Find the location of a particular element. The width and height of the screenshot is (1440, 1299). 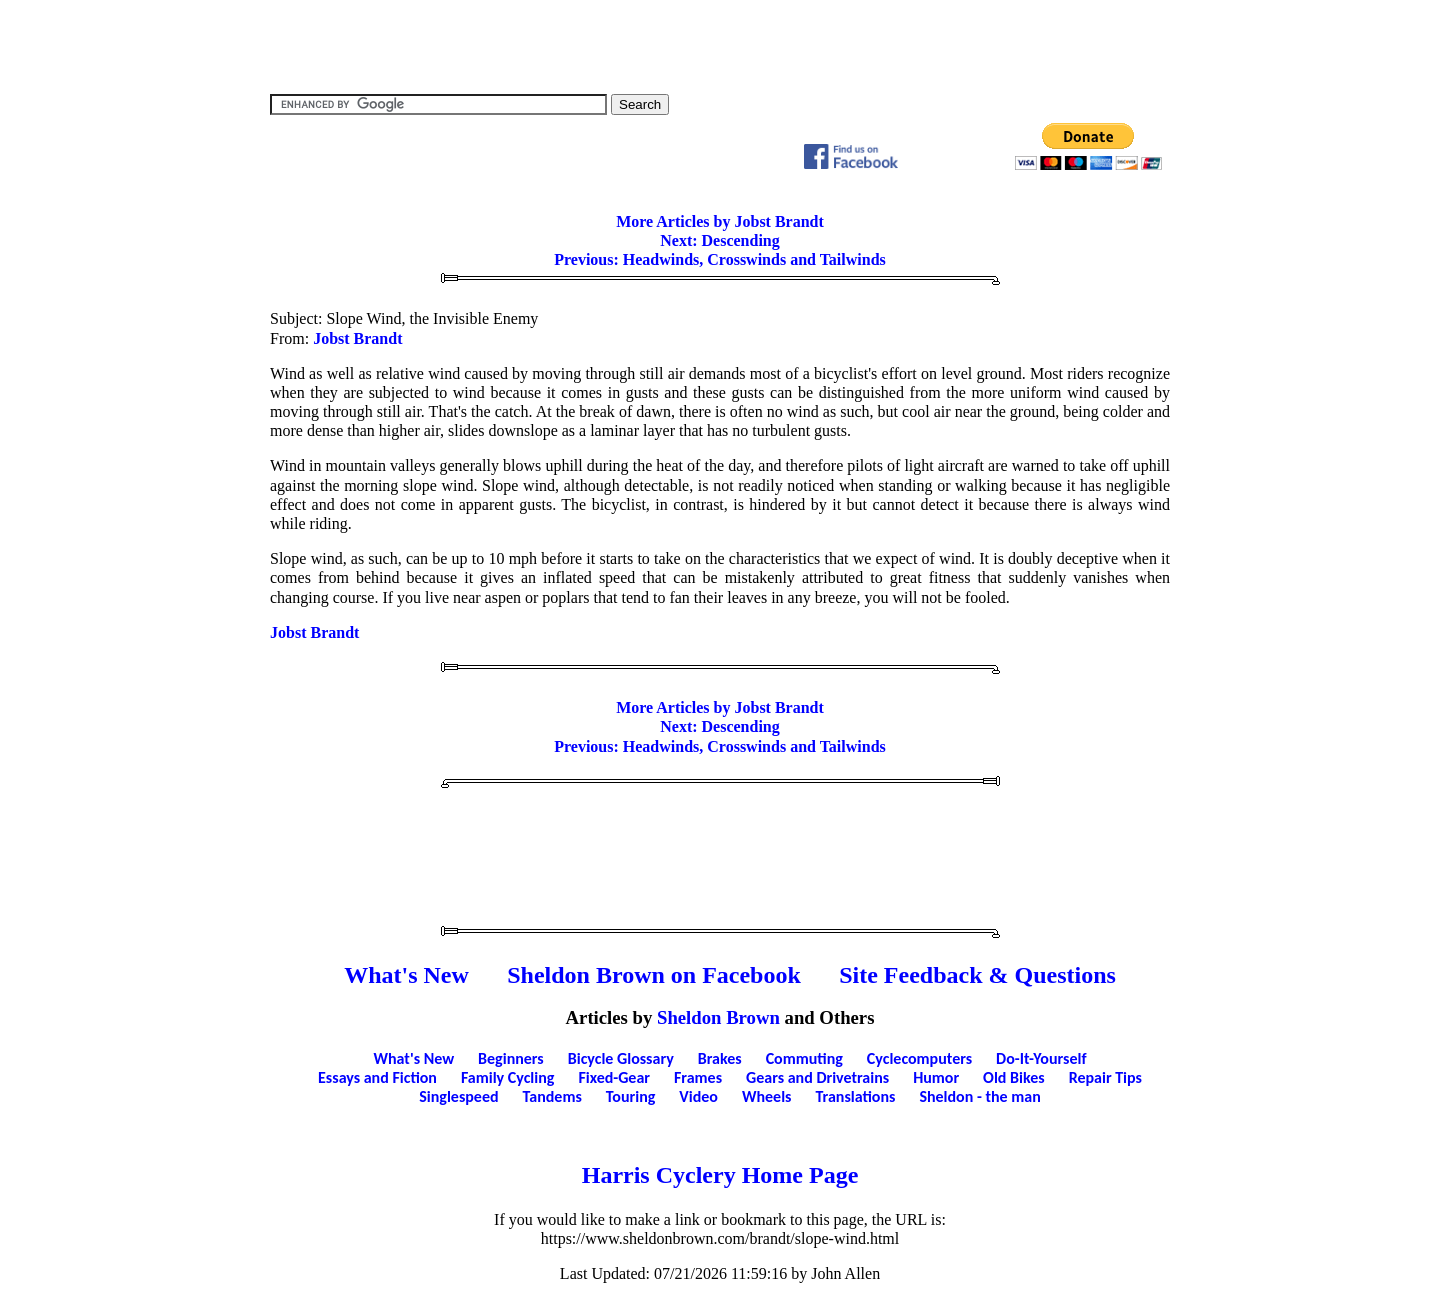

Frames is located at coordinates (698, 1077).